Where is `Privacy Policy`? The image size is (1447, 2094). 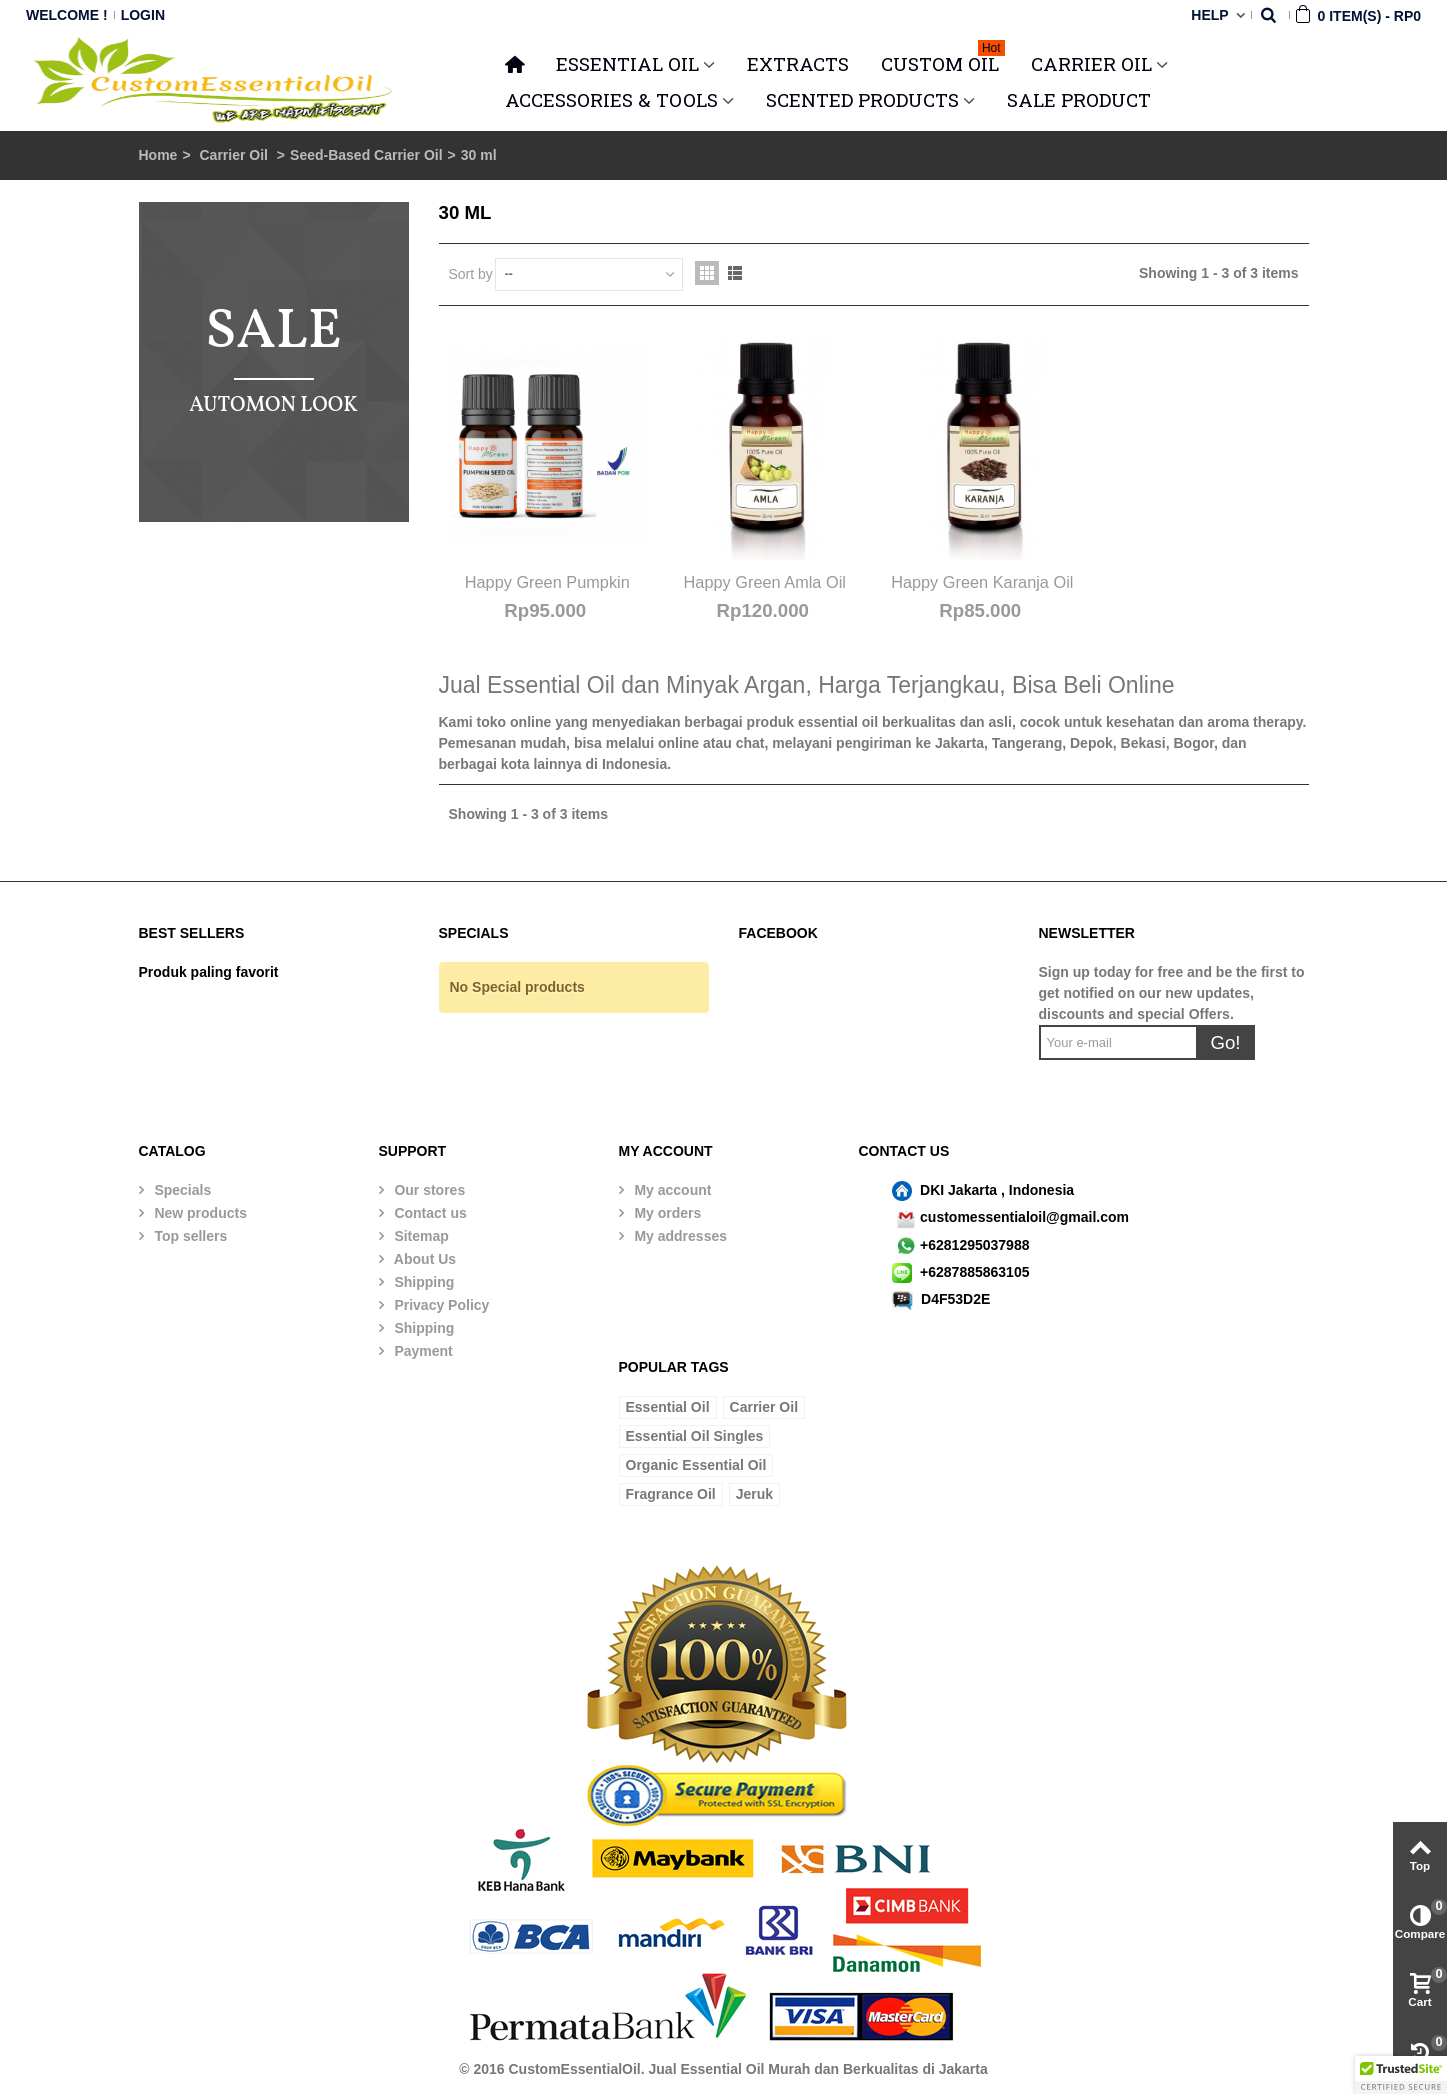 Privacy Policy is located at coordinates (440, 1305).